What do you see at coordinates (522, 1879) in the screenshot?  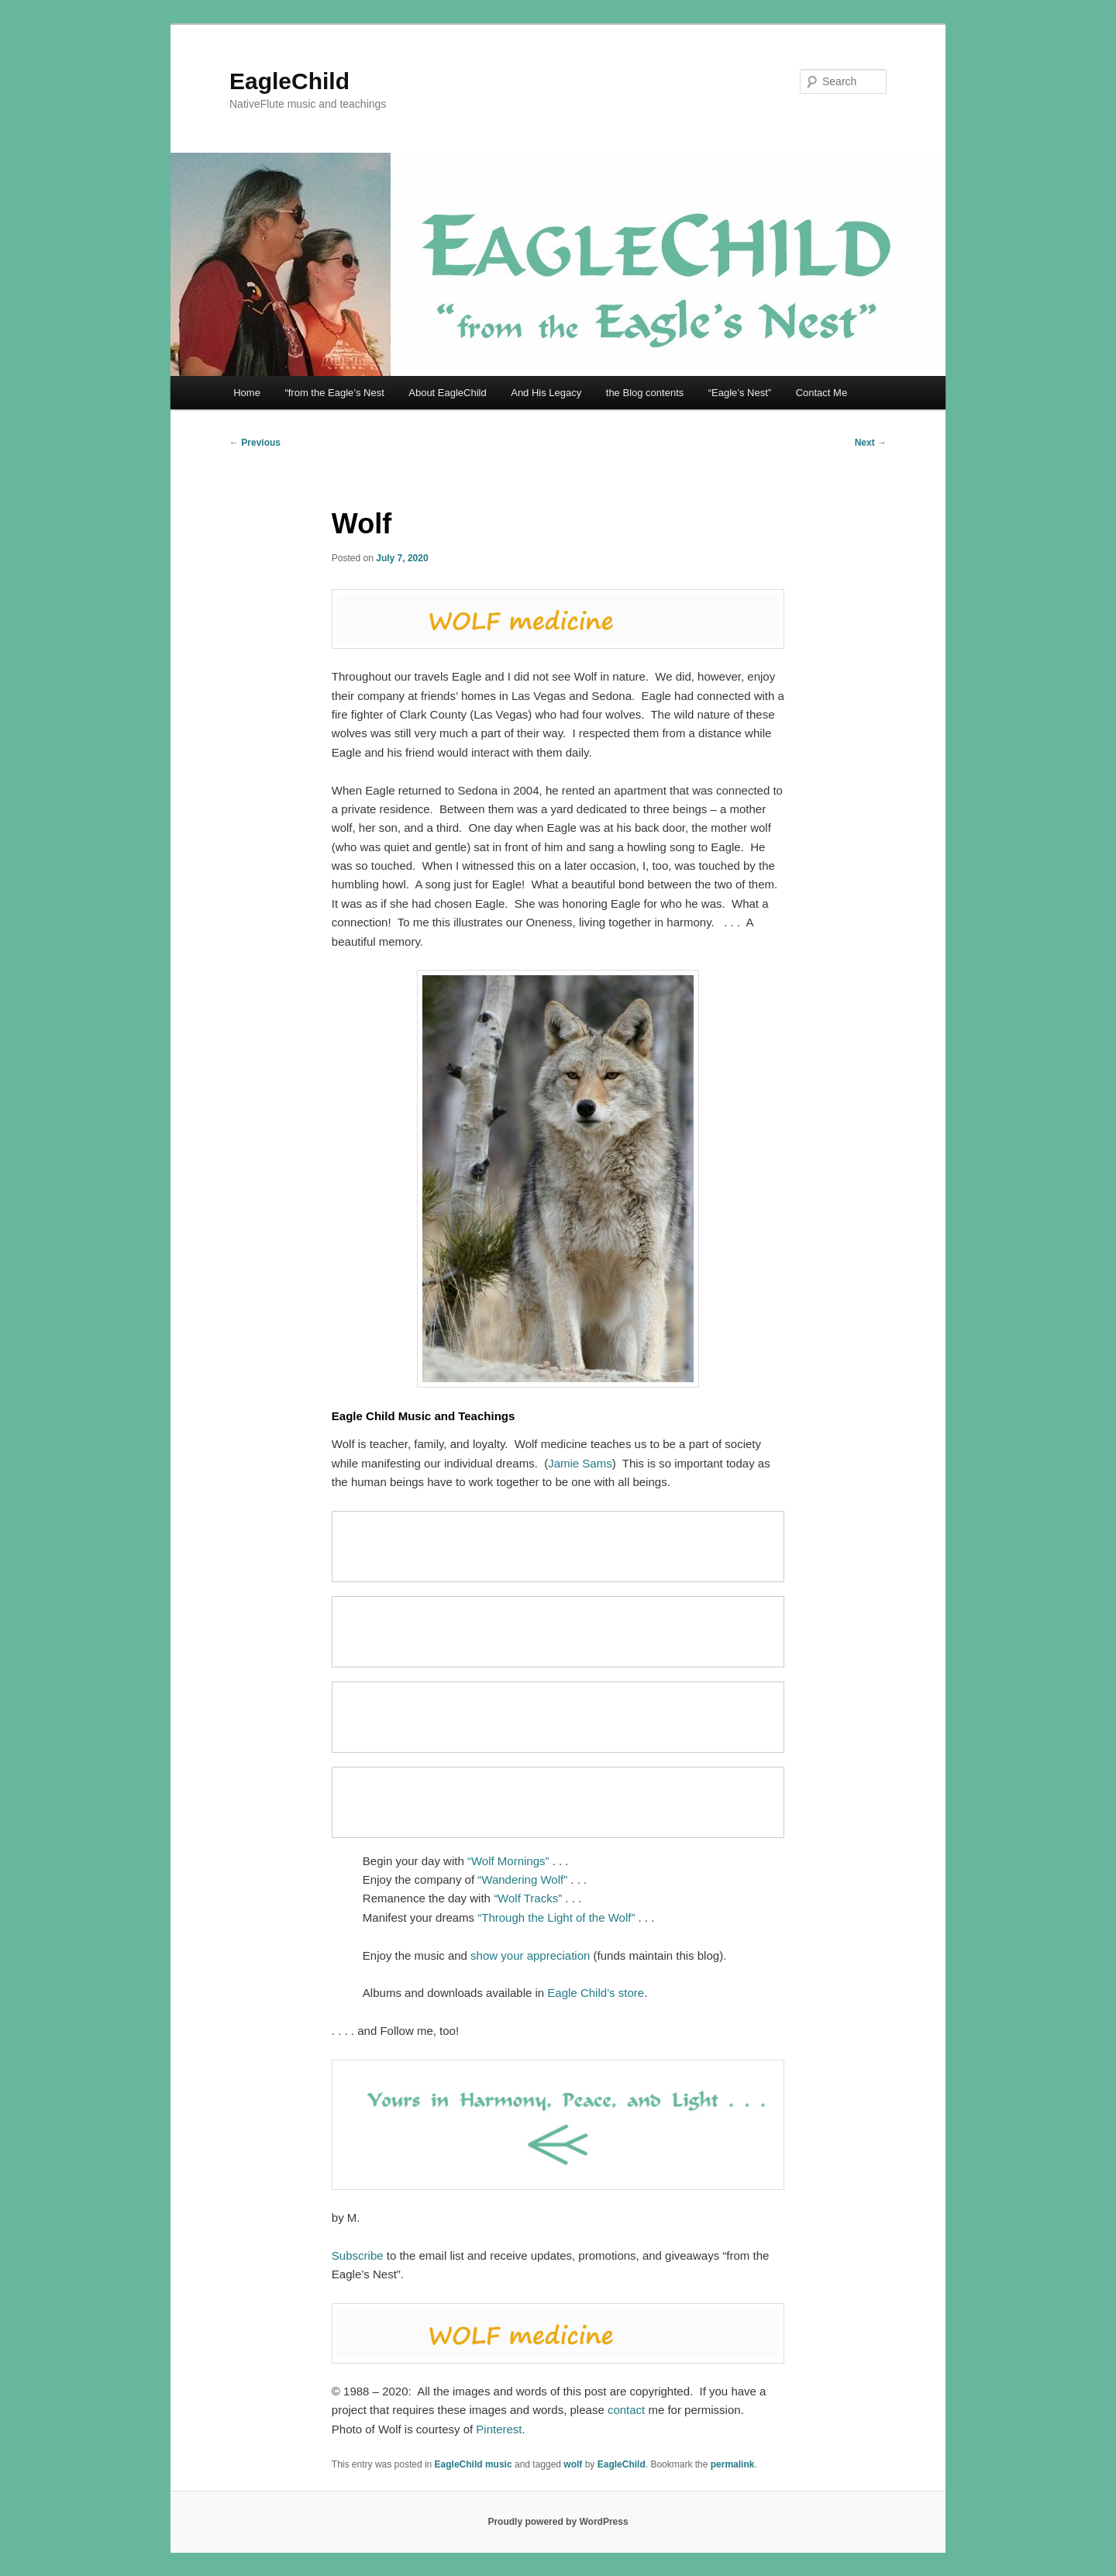 I see `“Wandering Wolf”` at bounding box center [522, 1879].